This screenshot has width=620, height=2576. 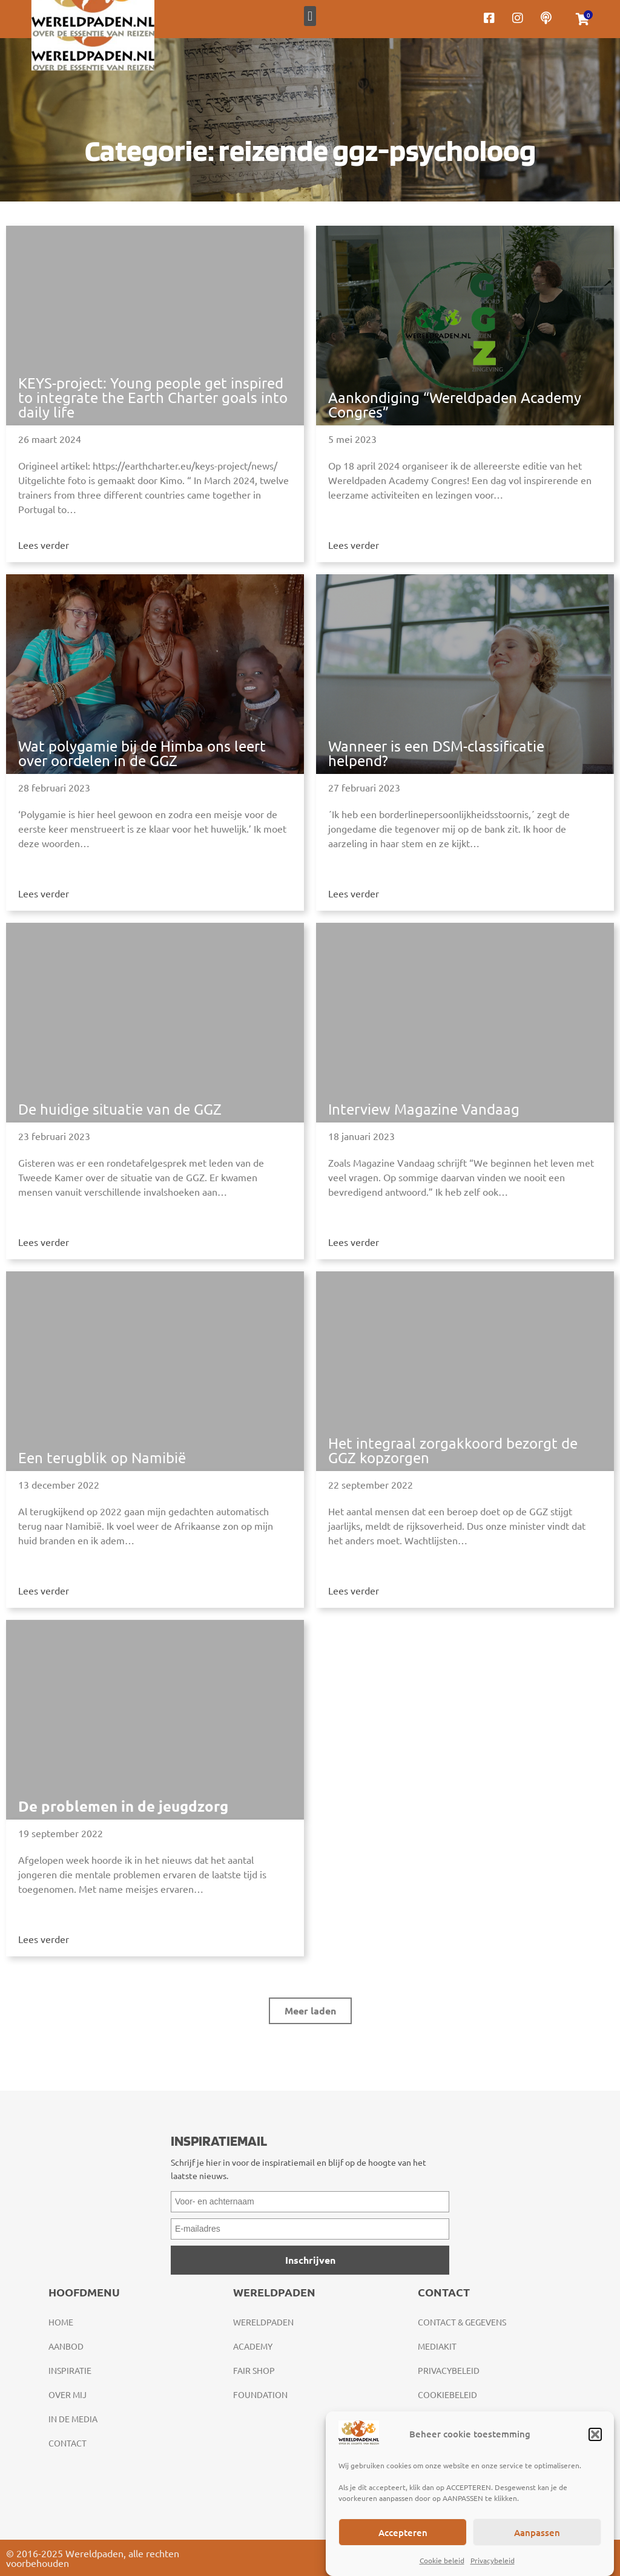 I want to click on Privacybeleid, so click(x=492, y=2560).